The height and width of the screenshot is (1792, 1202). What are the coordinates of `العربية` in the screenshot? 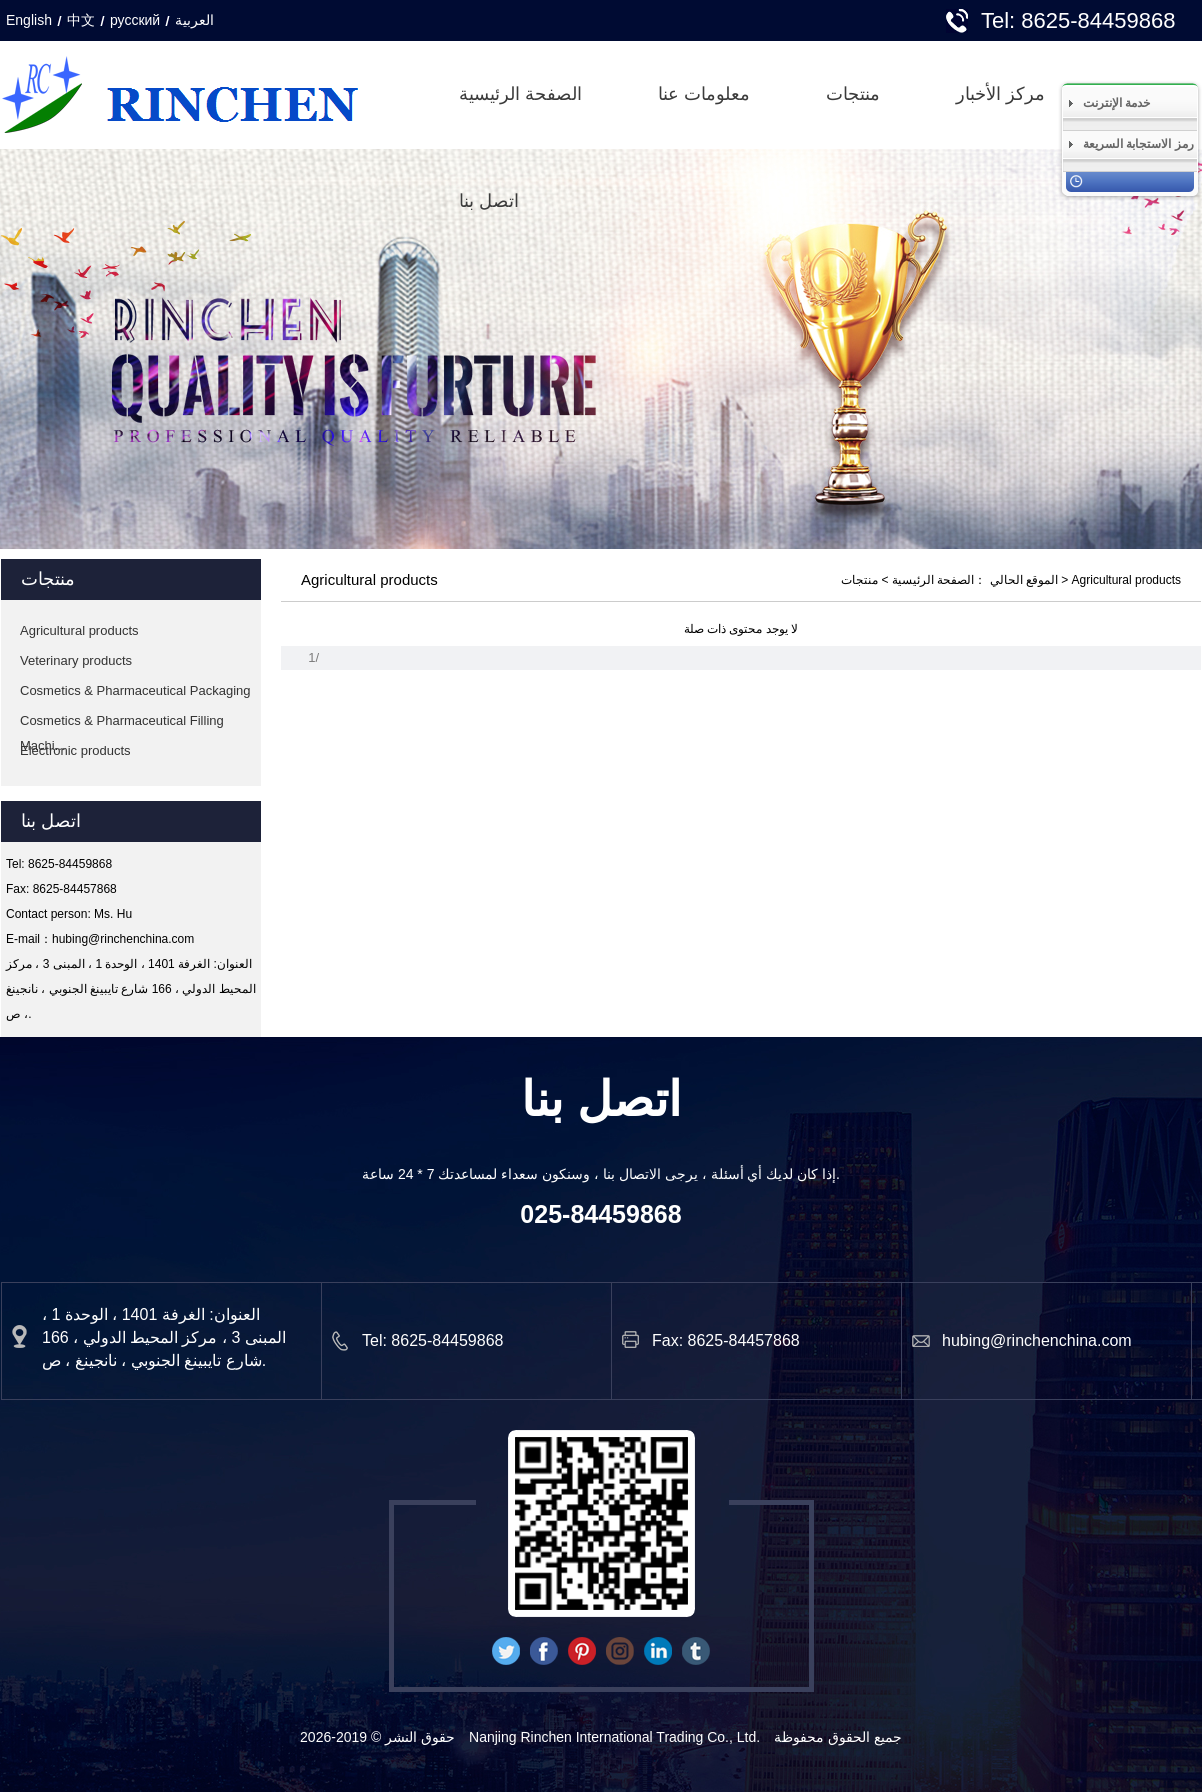 It's located at (194, 20).